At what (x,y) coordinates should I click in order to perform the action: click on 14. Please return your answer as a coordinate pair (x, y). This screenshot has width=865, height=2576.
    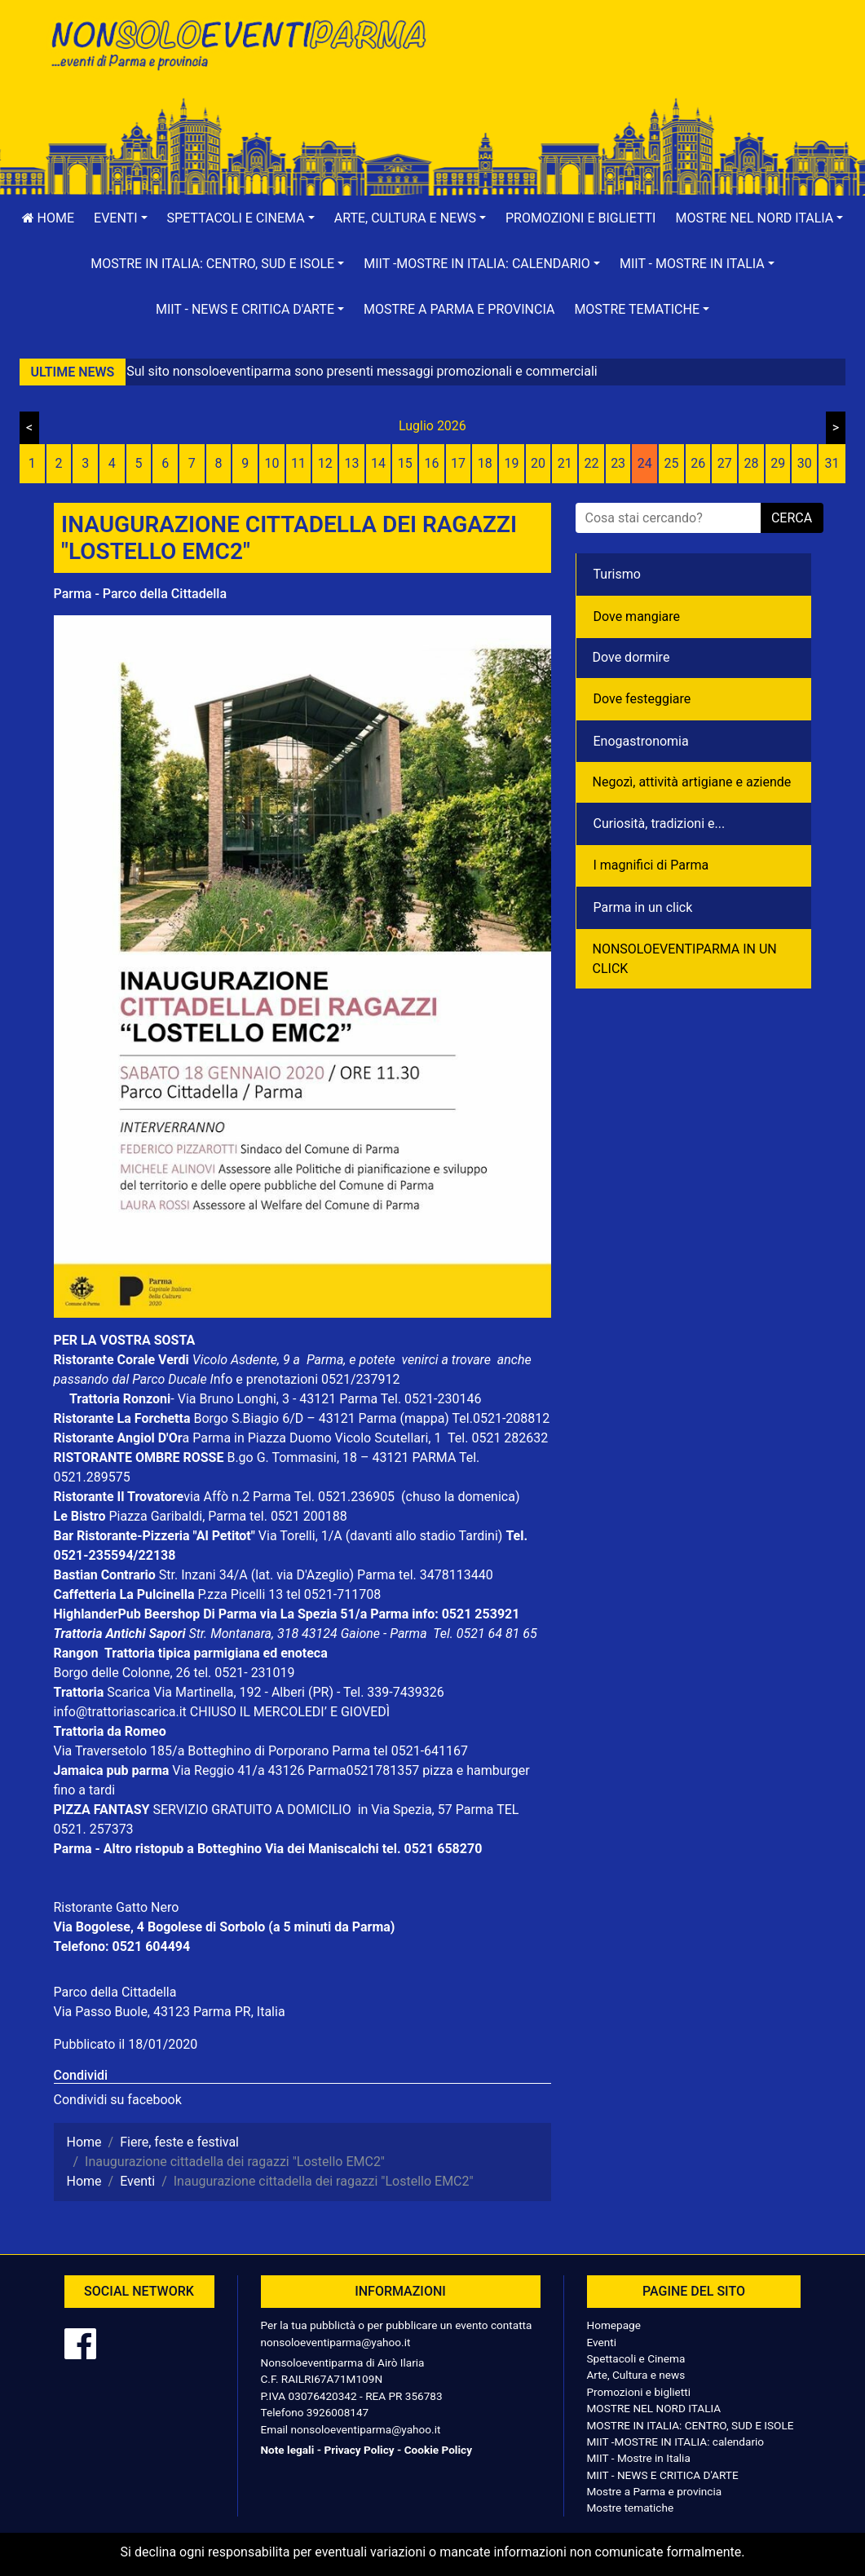
    Looking at the image, I should click on (378, 463).